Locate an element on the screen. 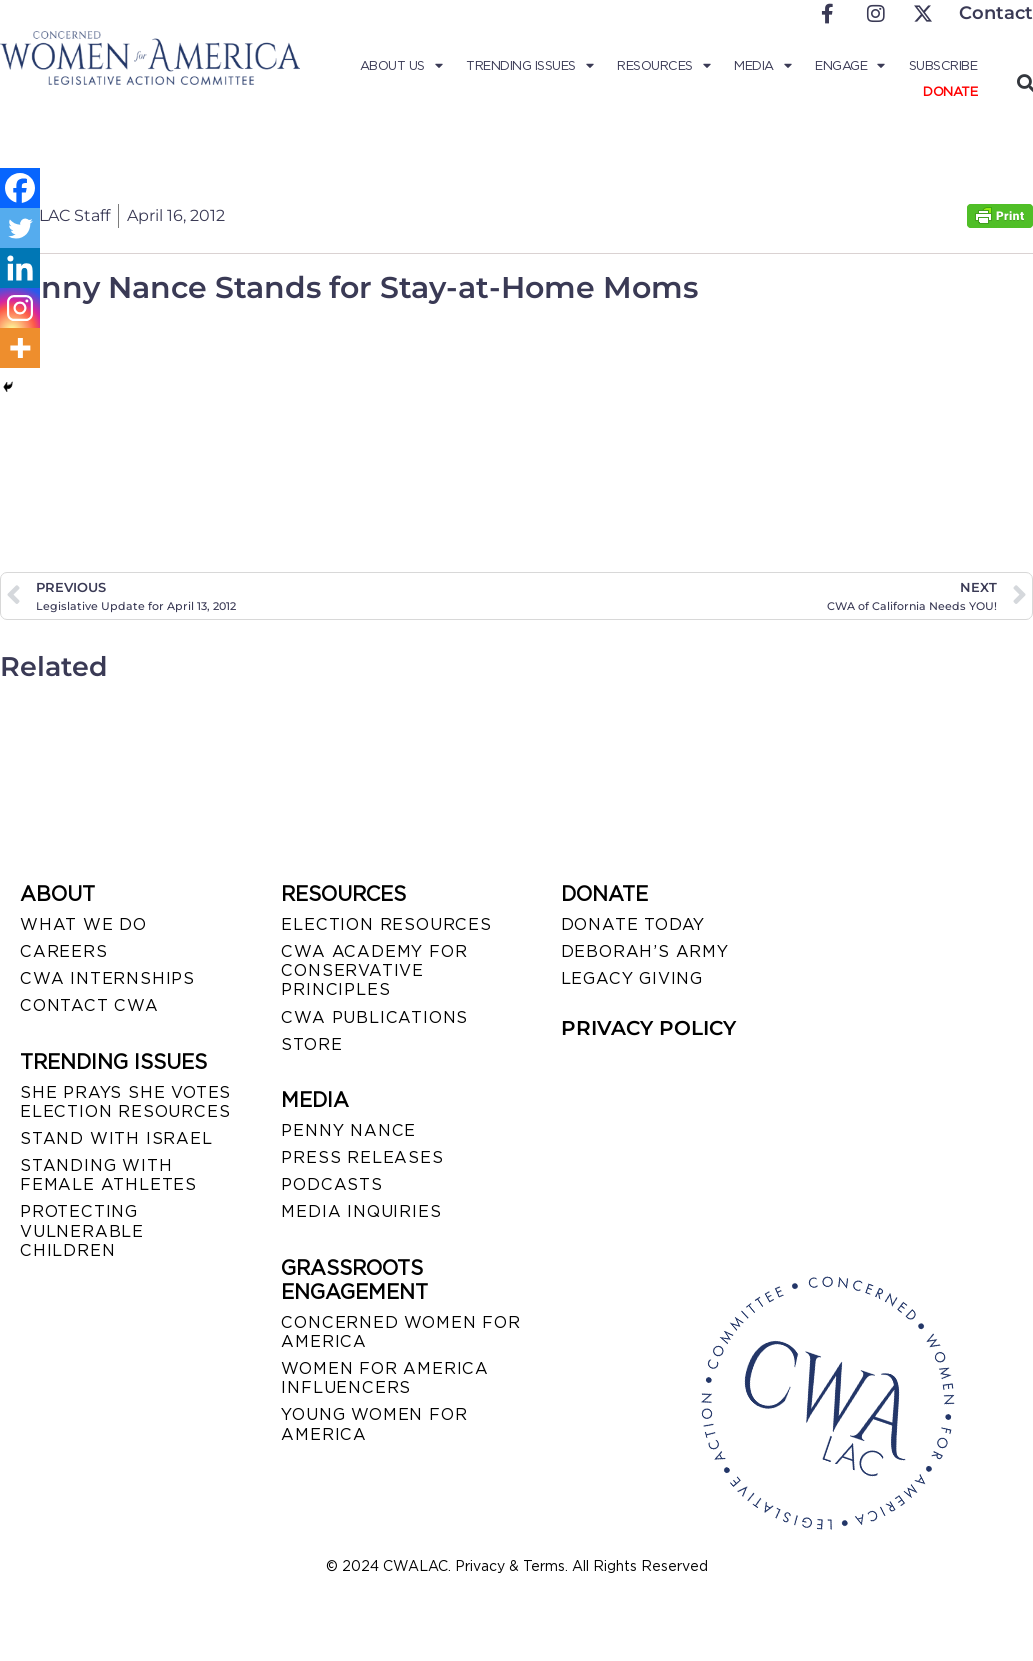  CONCERNED WOMEN FOR AMERICA is located at coordinates (400, 1332).